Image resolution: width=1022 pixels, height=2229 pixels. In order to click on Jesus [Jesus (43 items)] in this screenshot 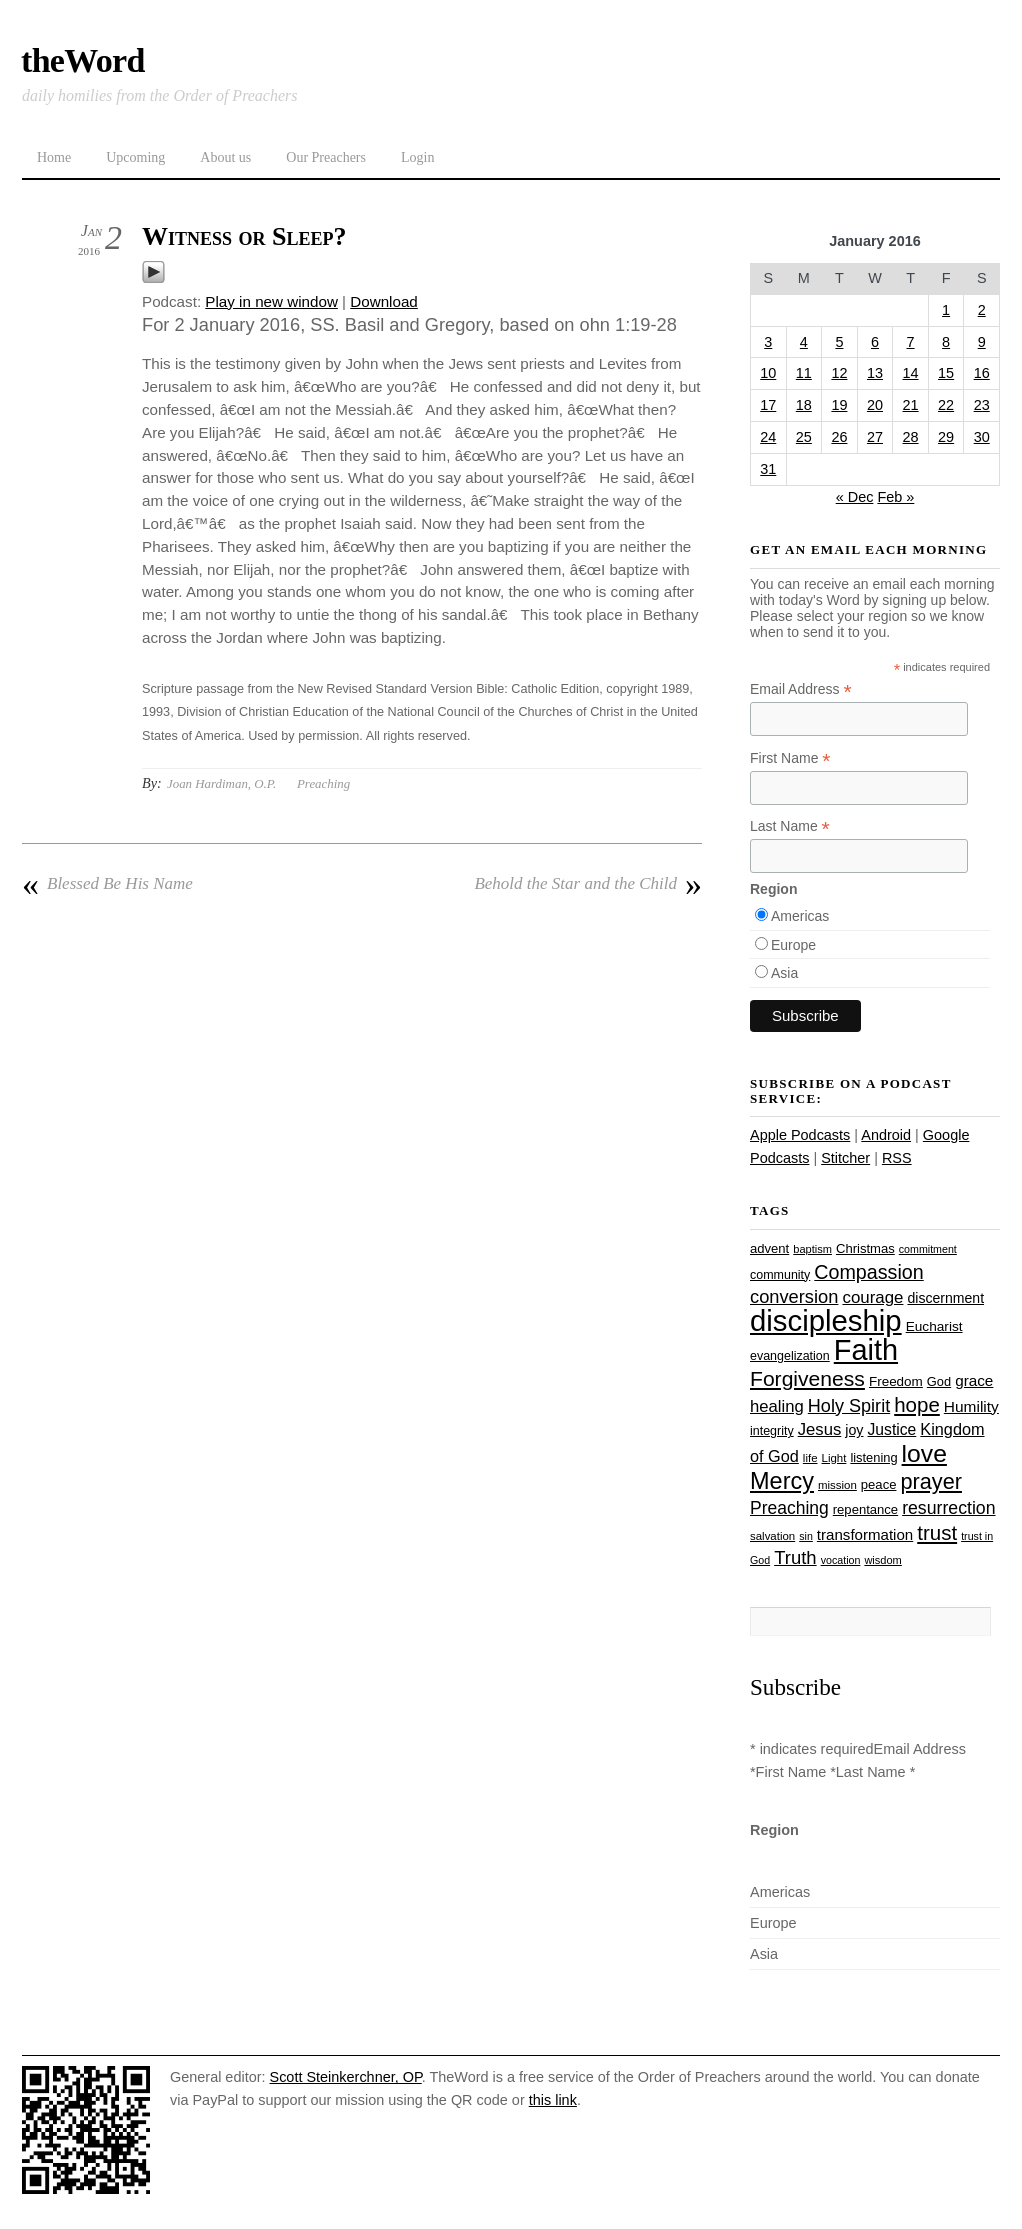, I will do `click(820, 1429)`.